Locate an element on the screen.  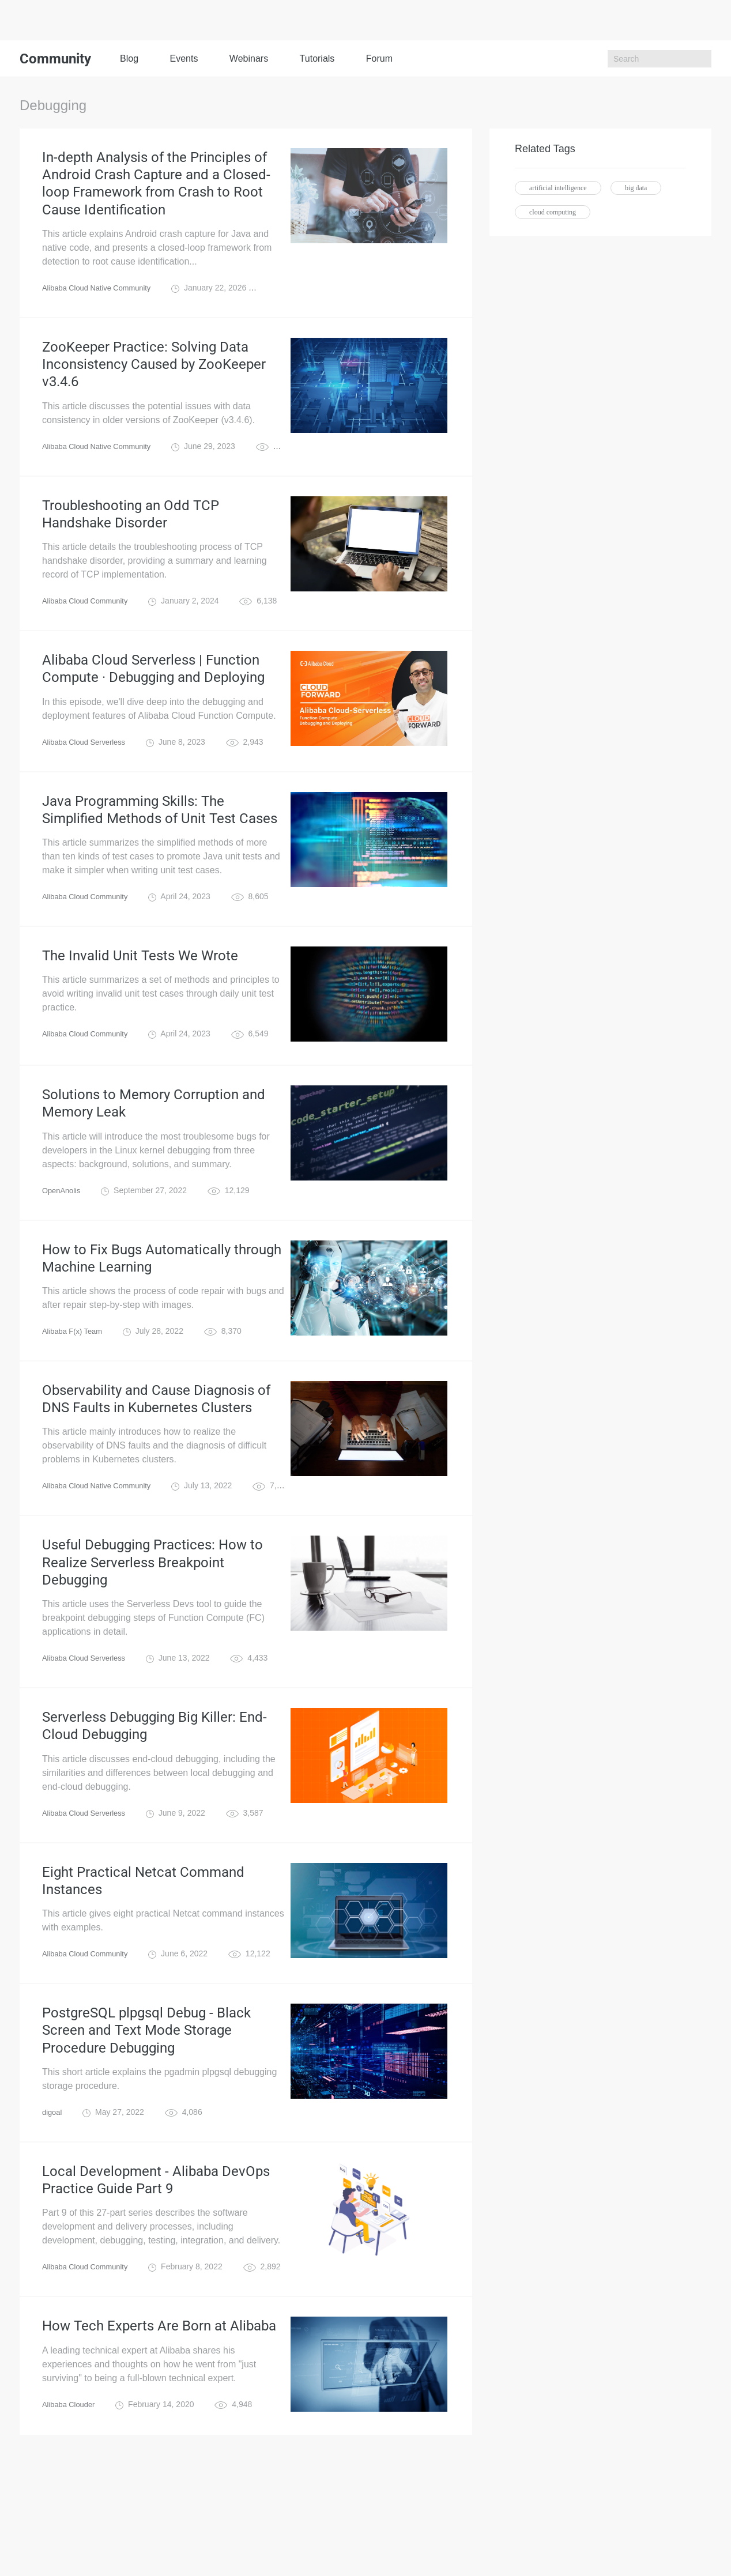
Alibaba Cloud Native Community is located at coordinates (101, 301).